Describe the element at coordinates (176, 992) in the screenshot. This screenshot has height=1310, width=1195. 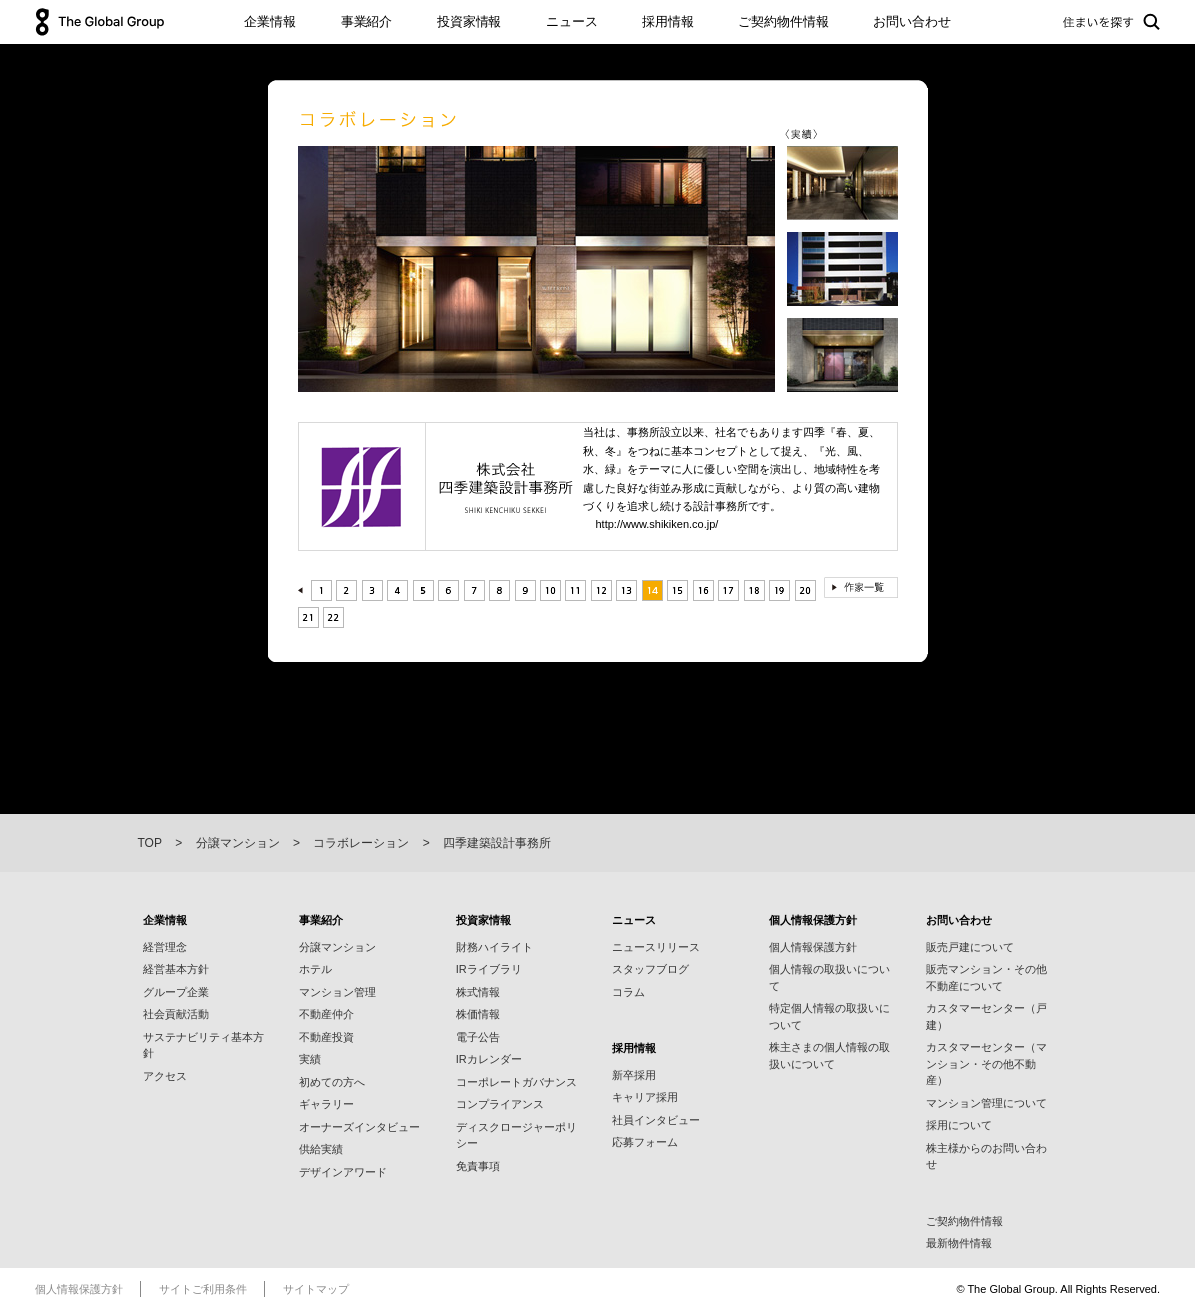
I see `グループ企業` at that location.